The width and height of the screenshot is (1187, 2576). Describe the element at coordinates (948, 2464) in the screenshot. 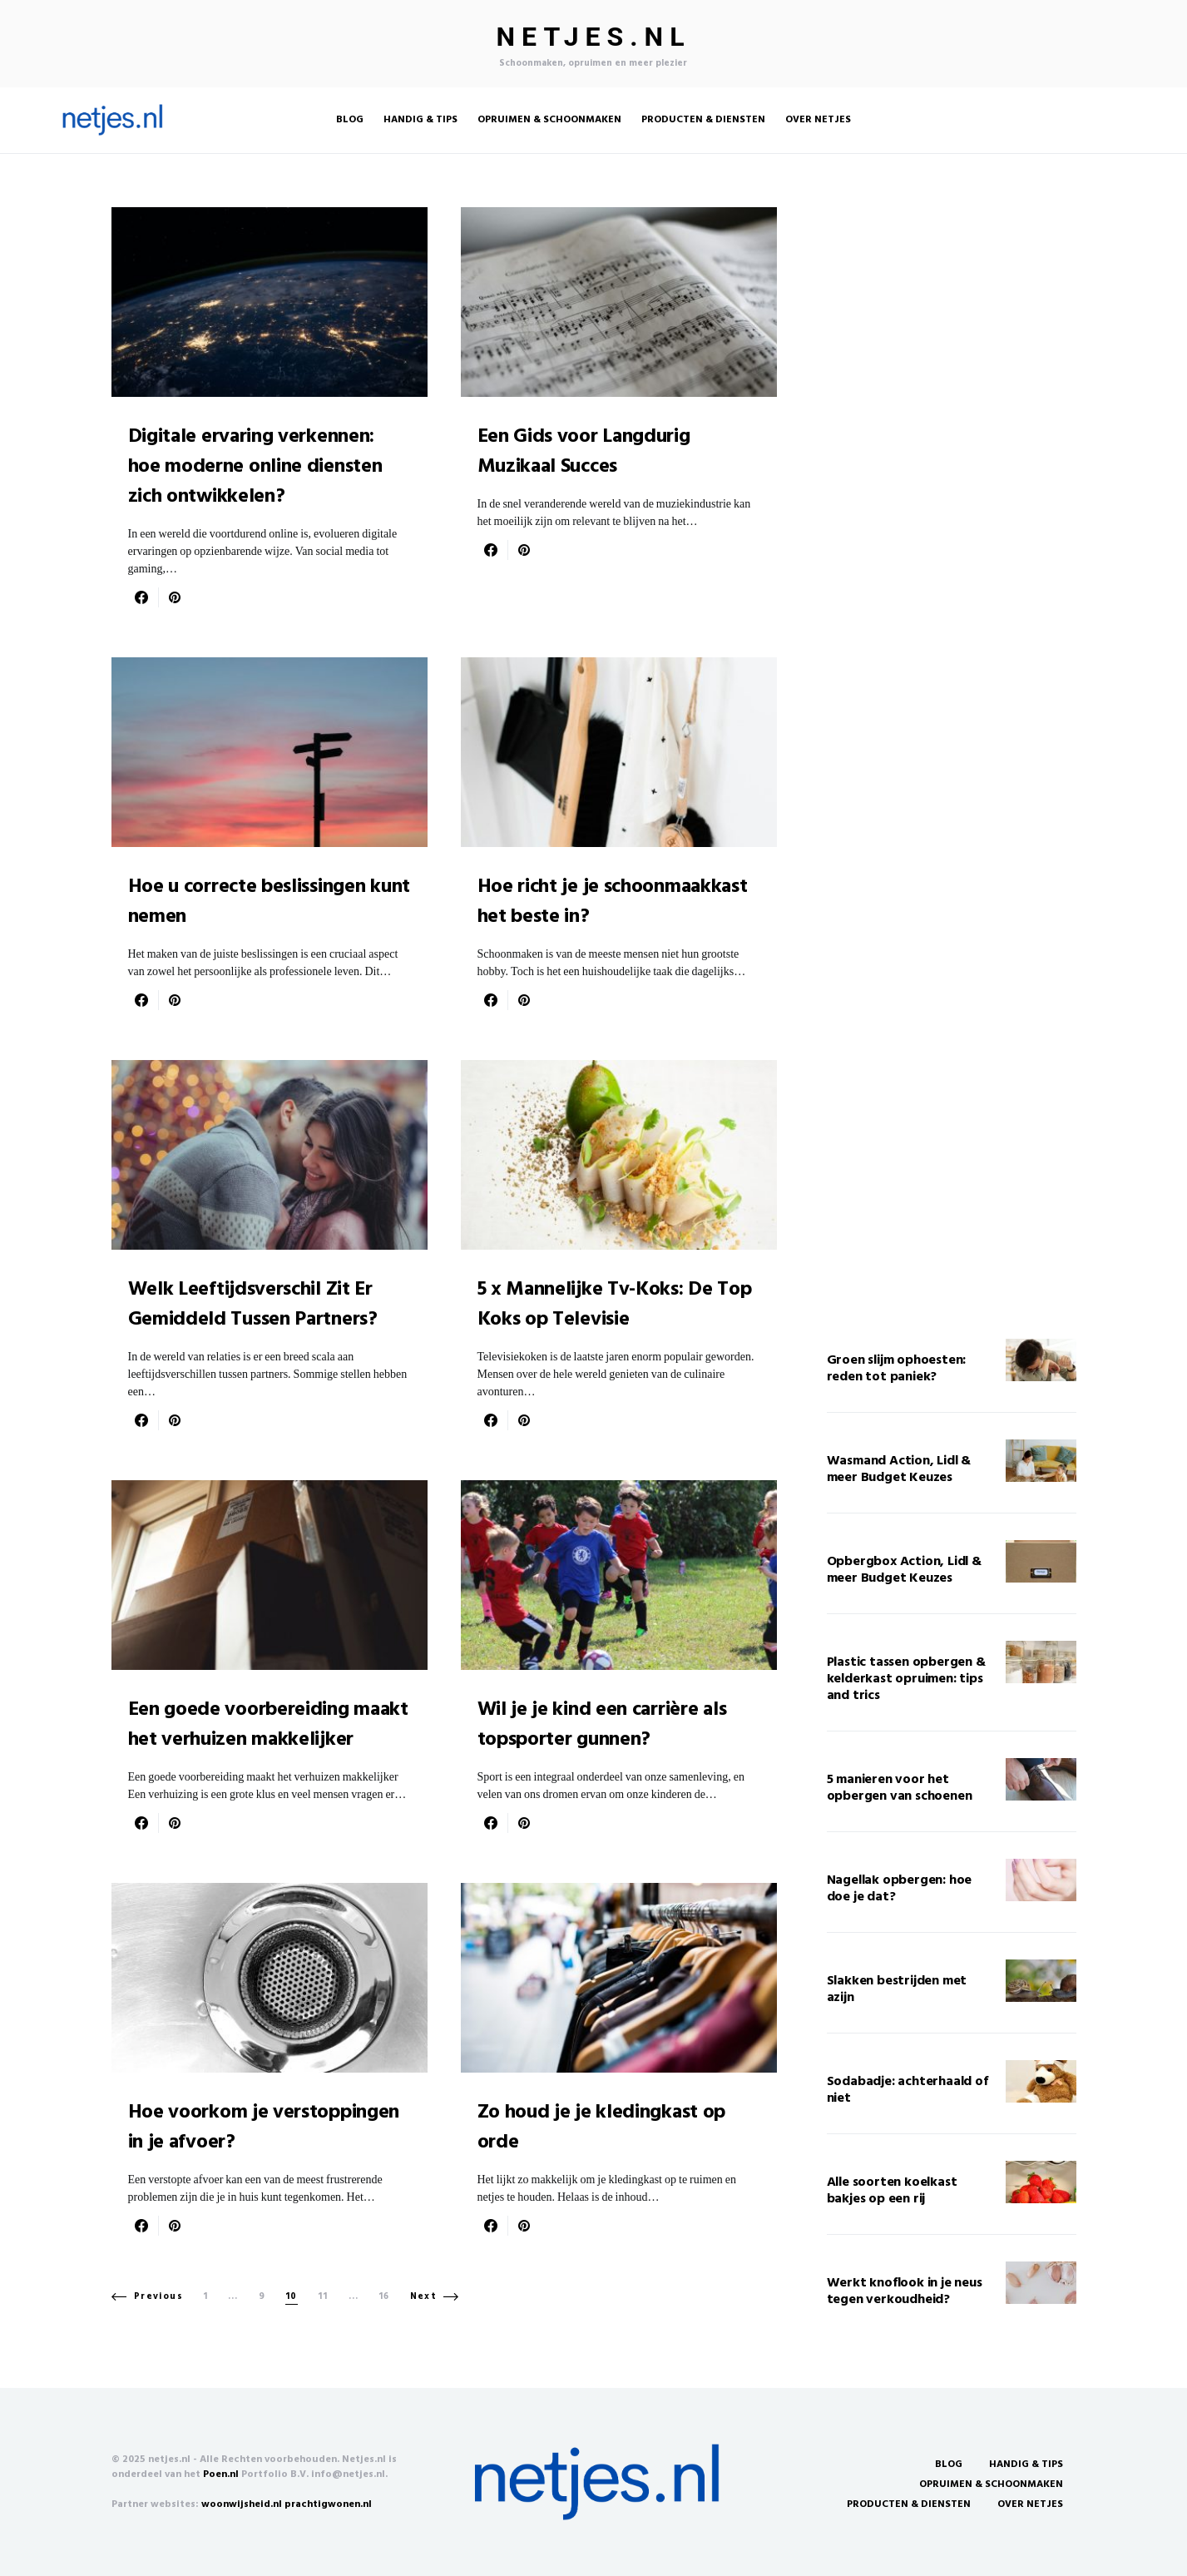

I see `Blog` at that location.